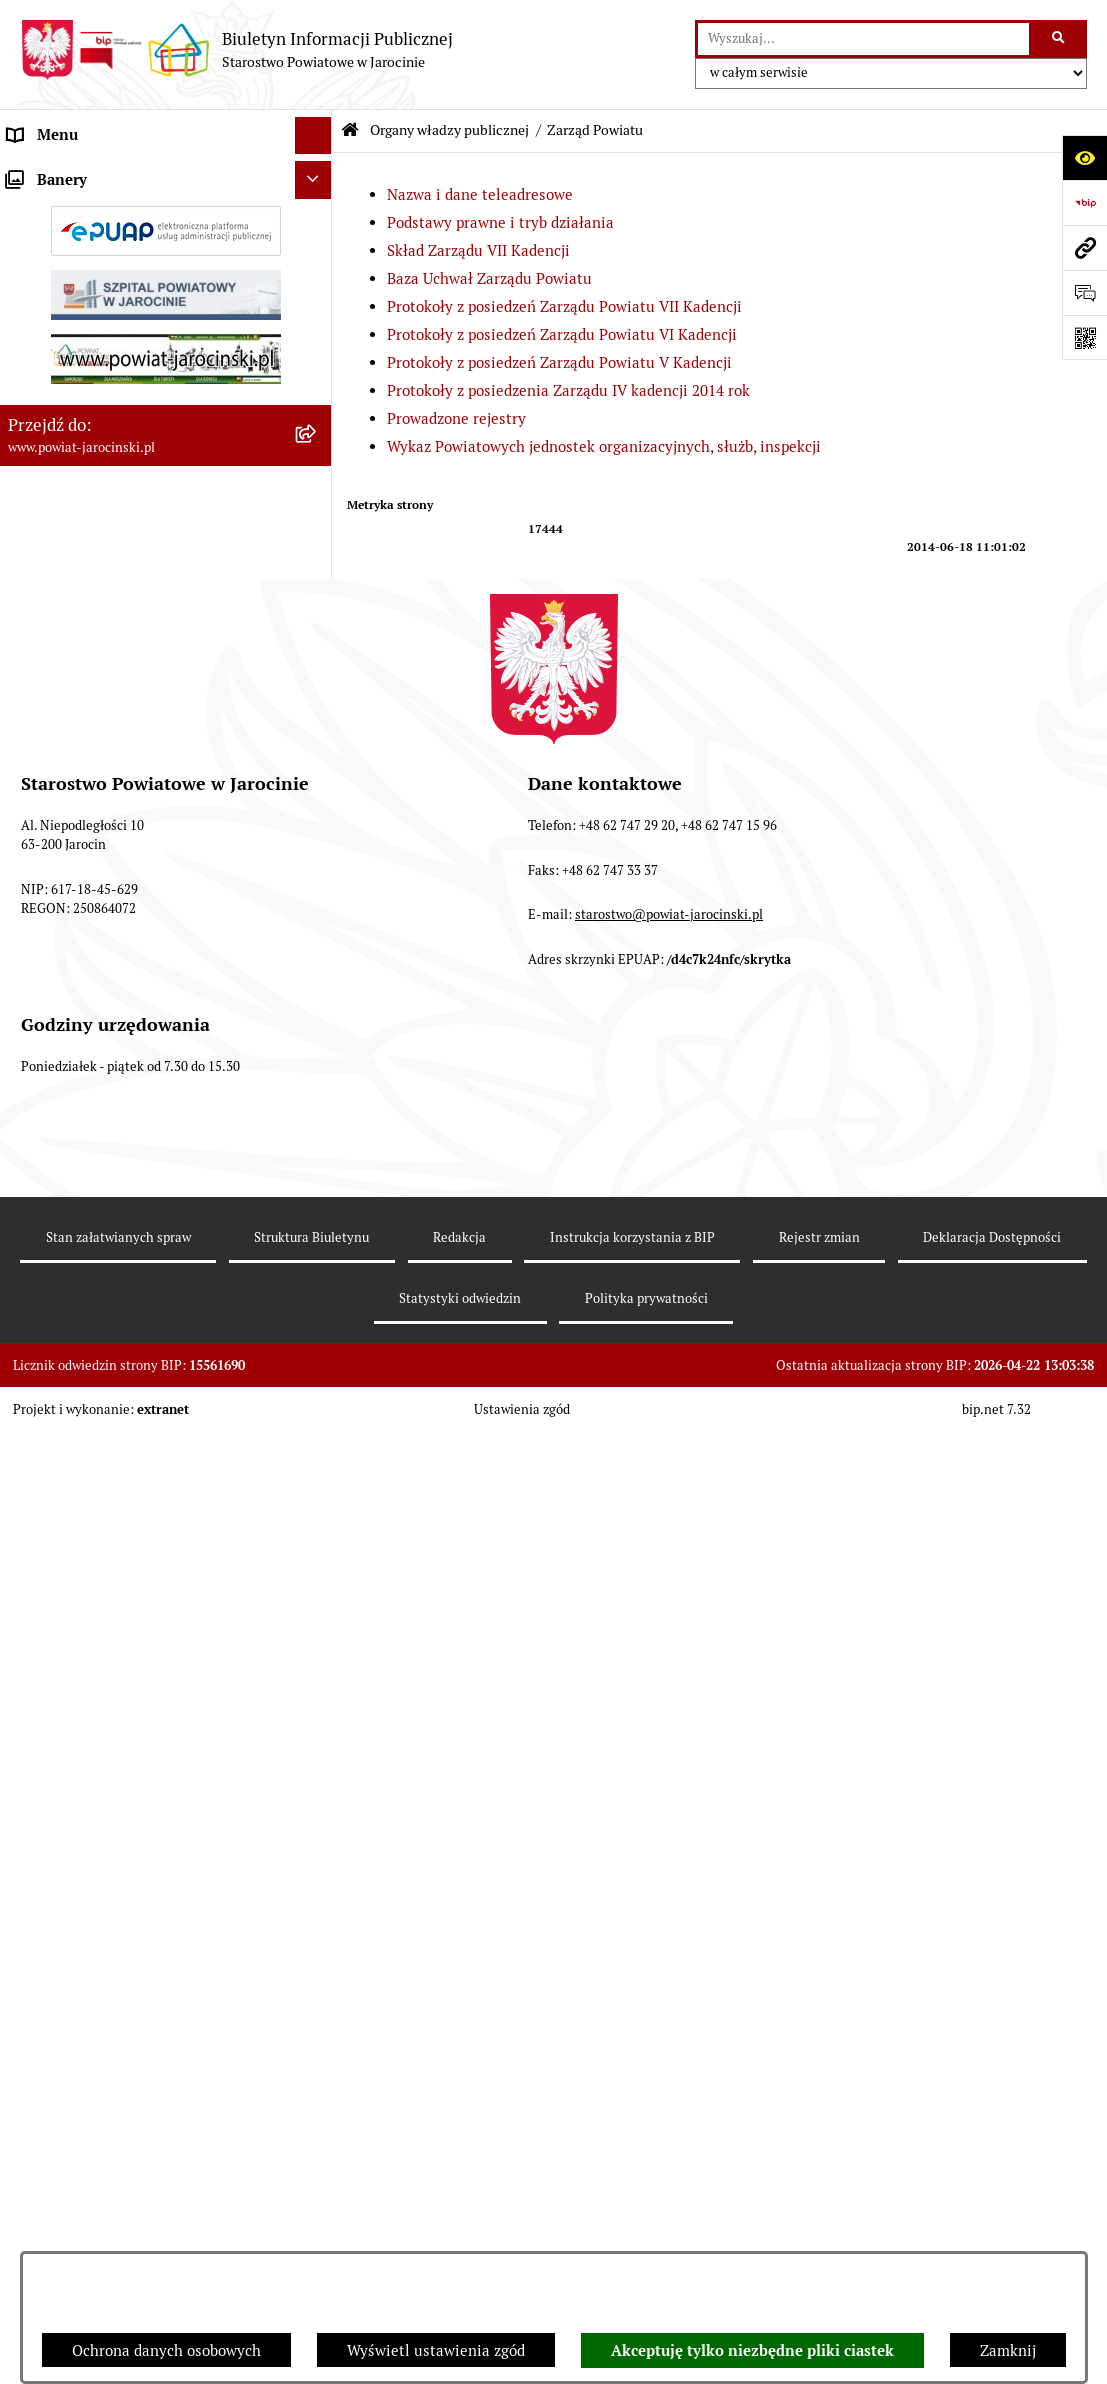  Describe the element at coordinates (317, 1839) in the screenshot. I see `[rozwiń: Petycje]` at that location.